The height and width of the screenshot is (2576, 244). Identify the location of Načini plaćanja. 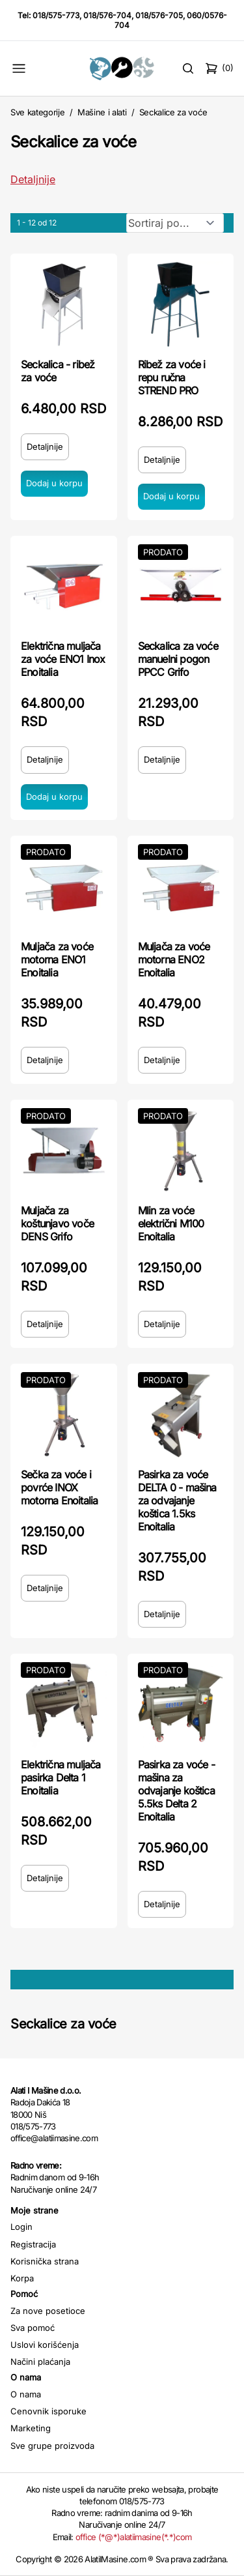
(40, 2361).